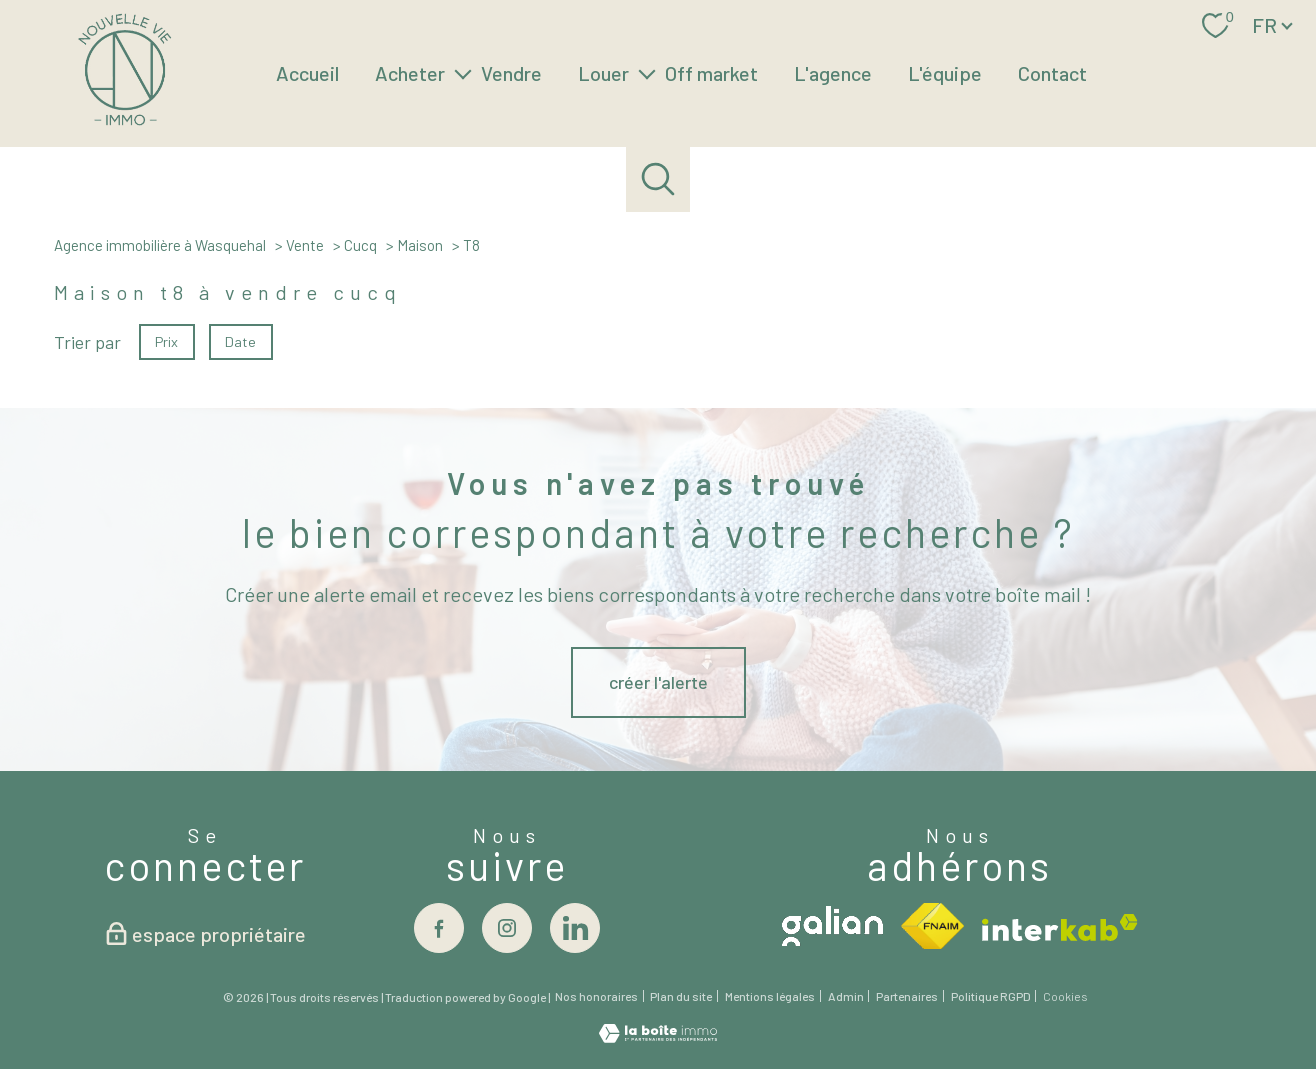 The width and height of the screenshot is (1316, 1069). Describe the element at coordinates (124, 122) in the screenshot. I see `[TRAD_PAMPERO_pagedaccueil]` at that location.